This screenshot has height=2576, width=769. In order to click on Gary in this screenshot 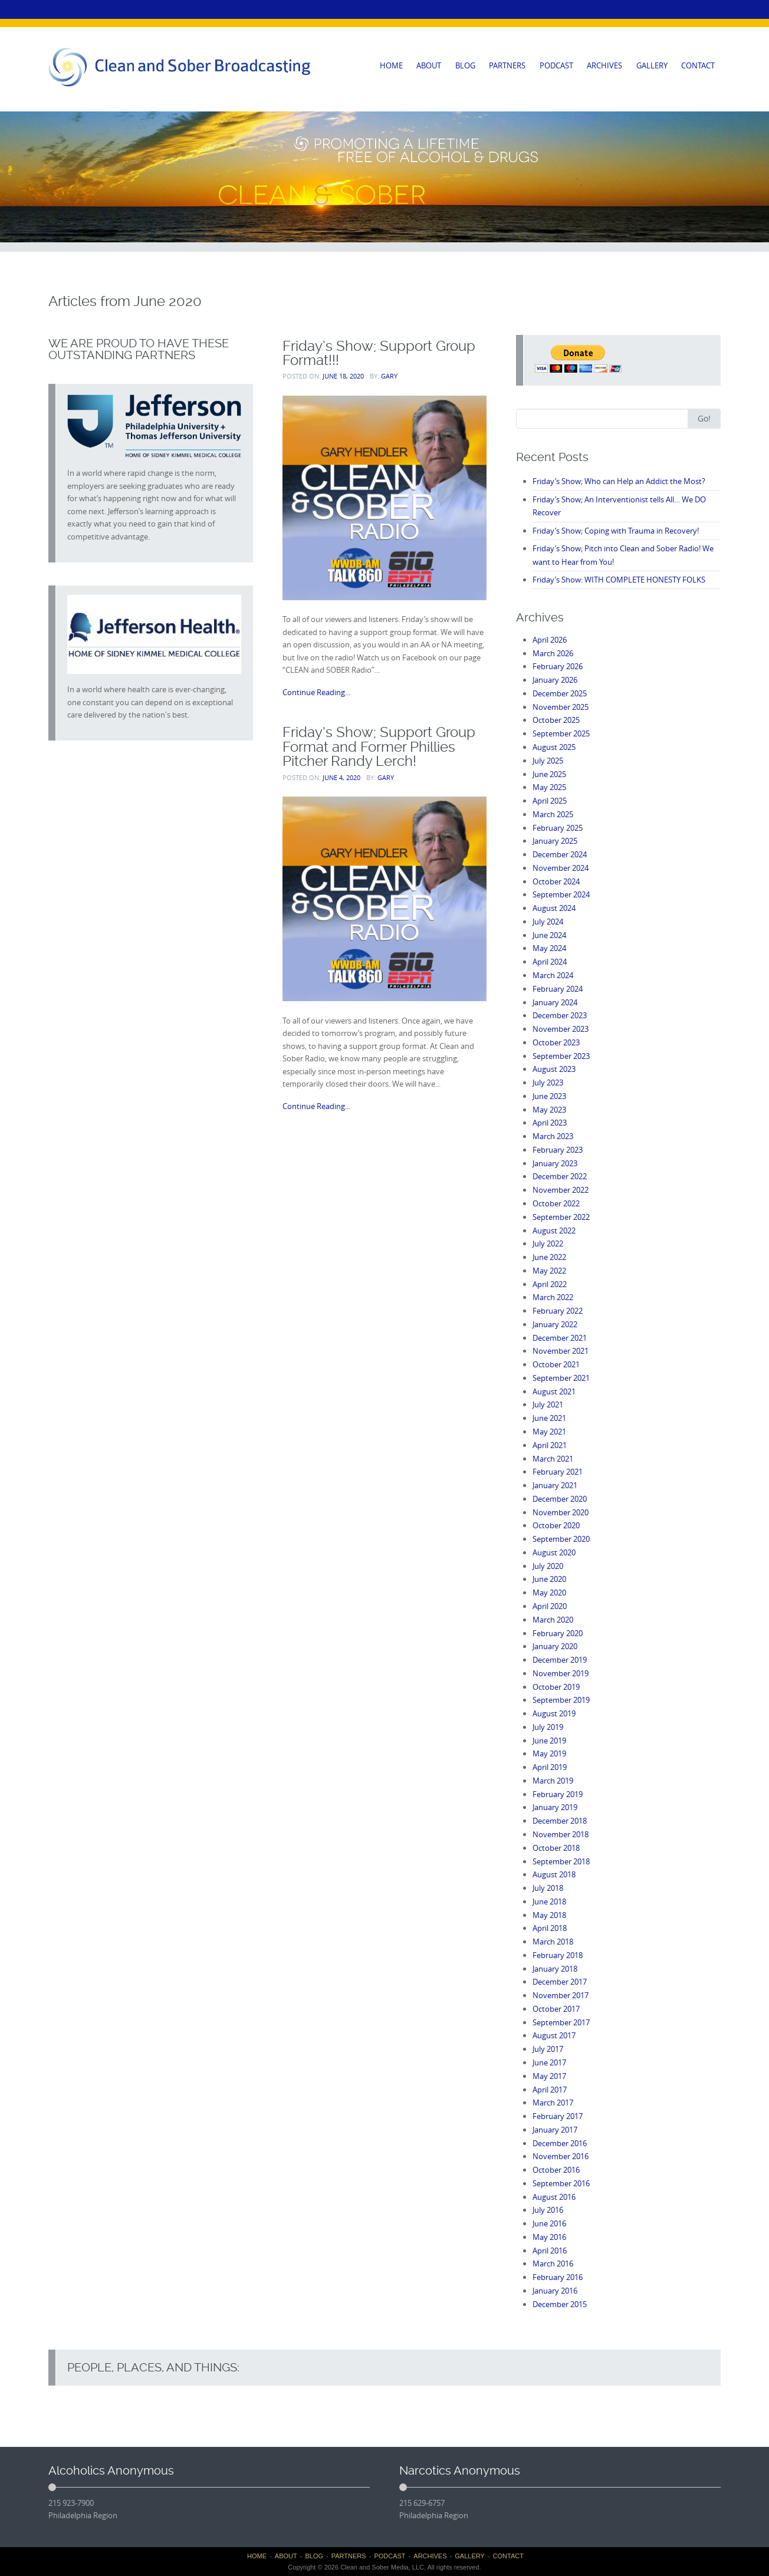, I will do `click(389, 375)`.